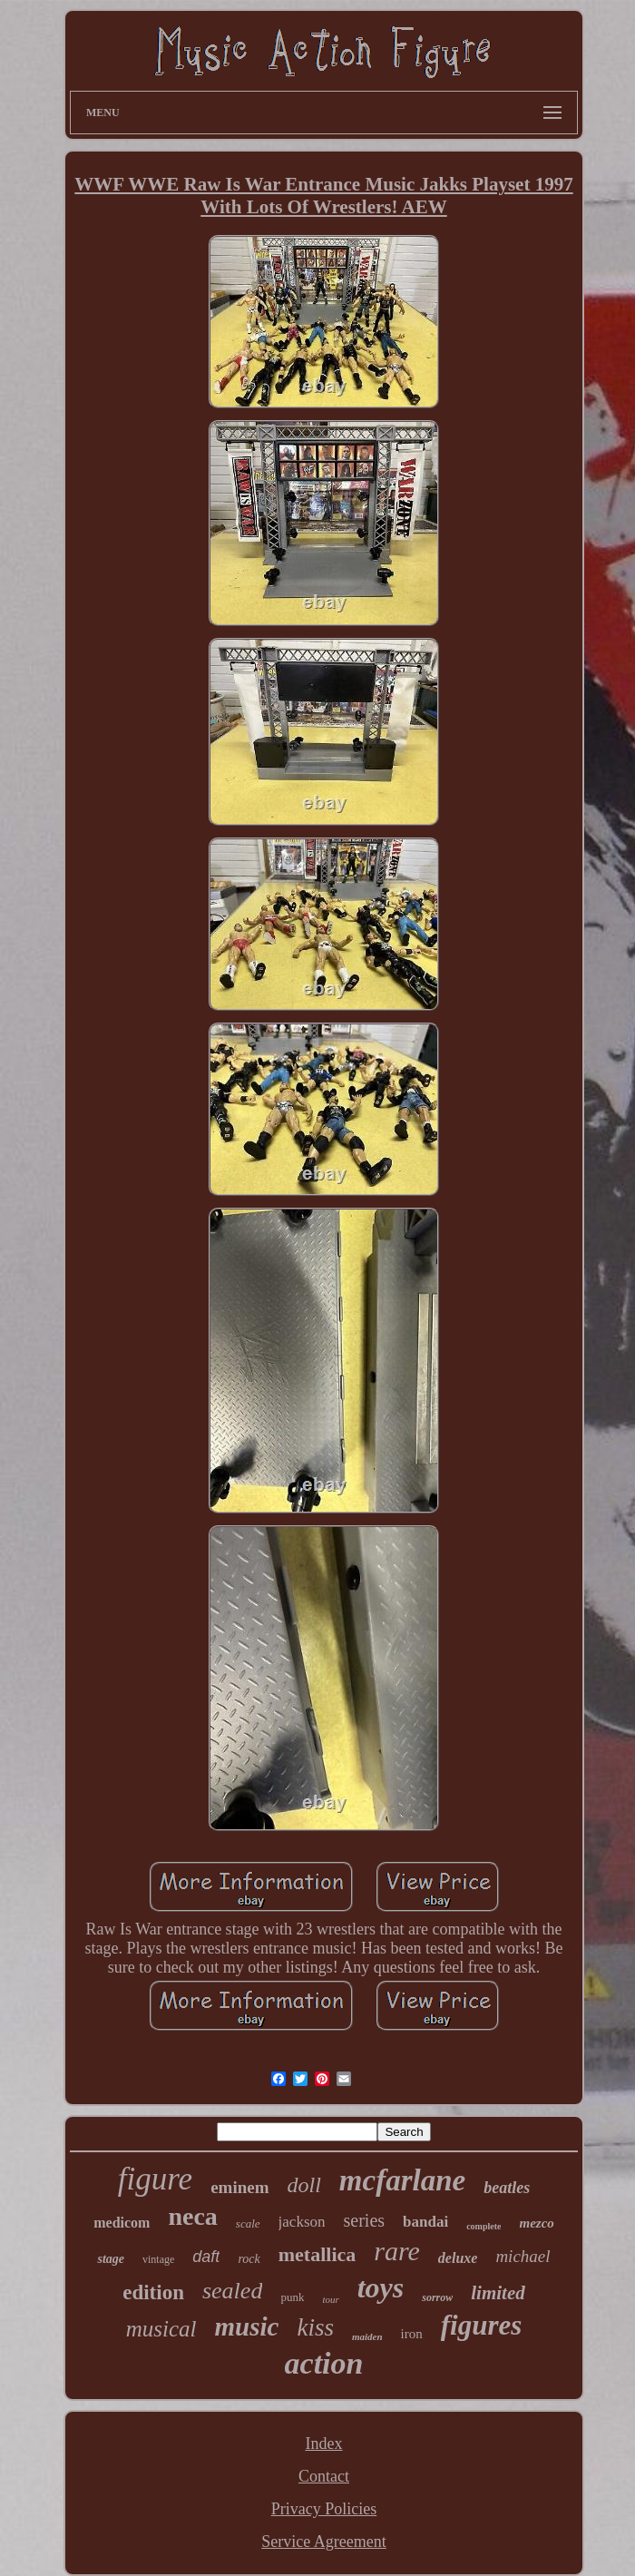  What do you see at coordinates (155, 2179) in the screenshot?
I see `figure` at bounding box center [155, 2179].